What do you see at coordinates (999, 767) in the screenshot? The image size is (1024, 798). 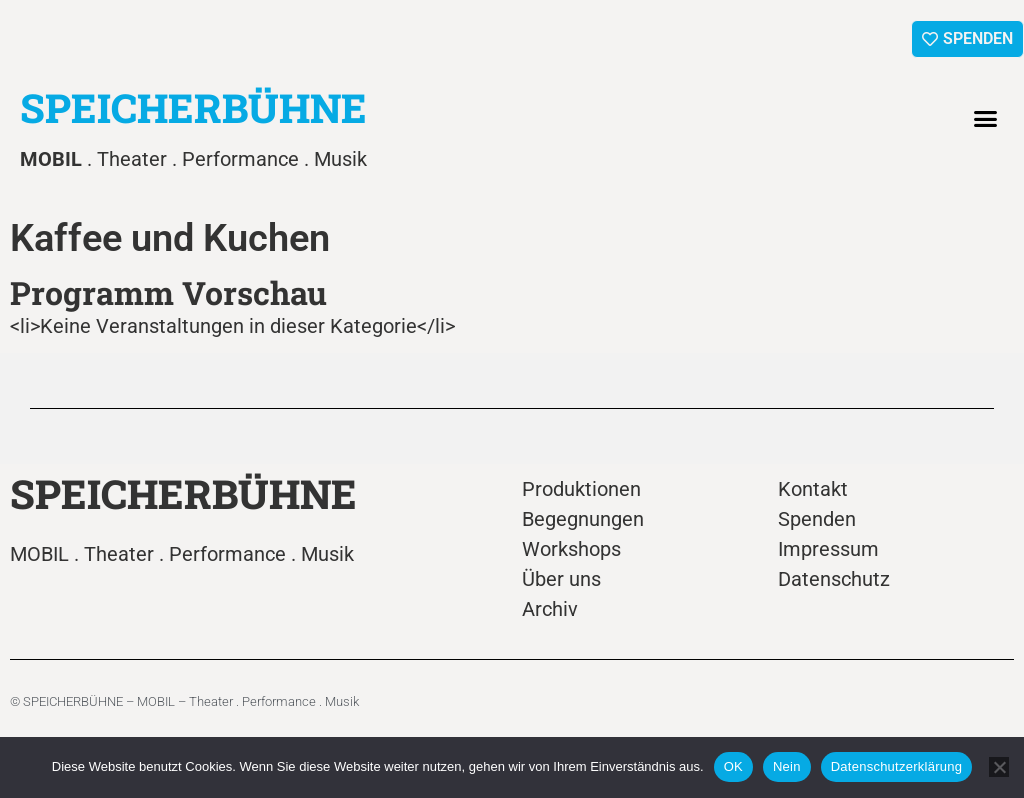 I see `[Nein]` at bounding box center [999, 767].